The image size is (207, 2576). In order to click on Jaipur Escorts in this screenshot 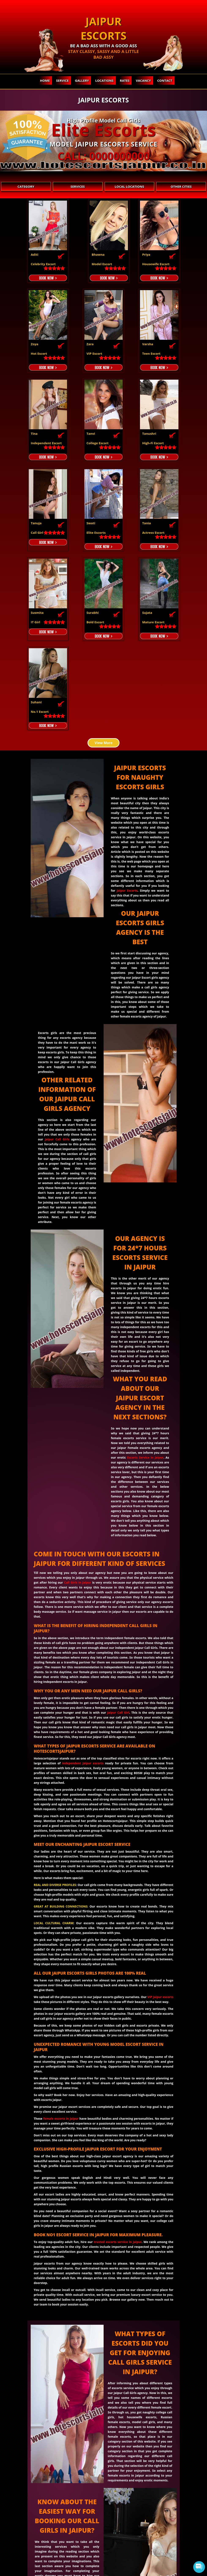, I will do `click(127, 691)`.